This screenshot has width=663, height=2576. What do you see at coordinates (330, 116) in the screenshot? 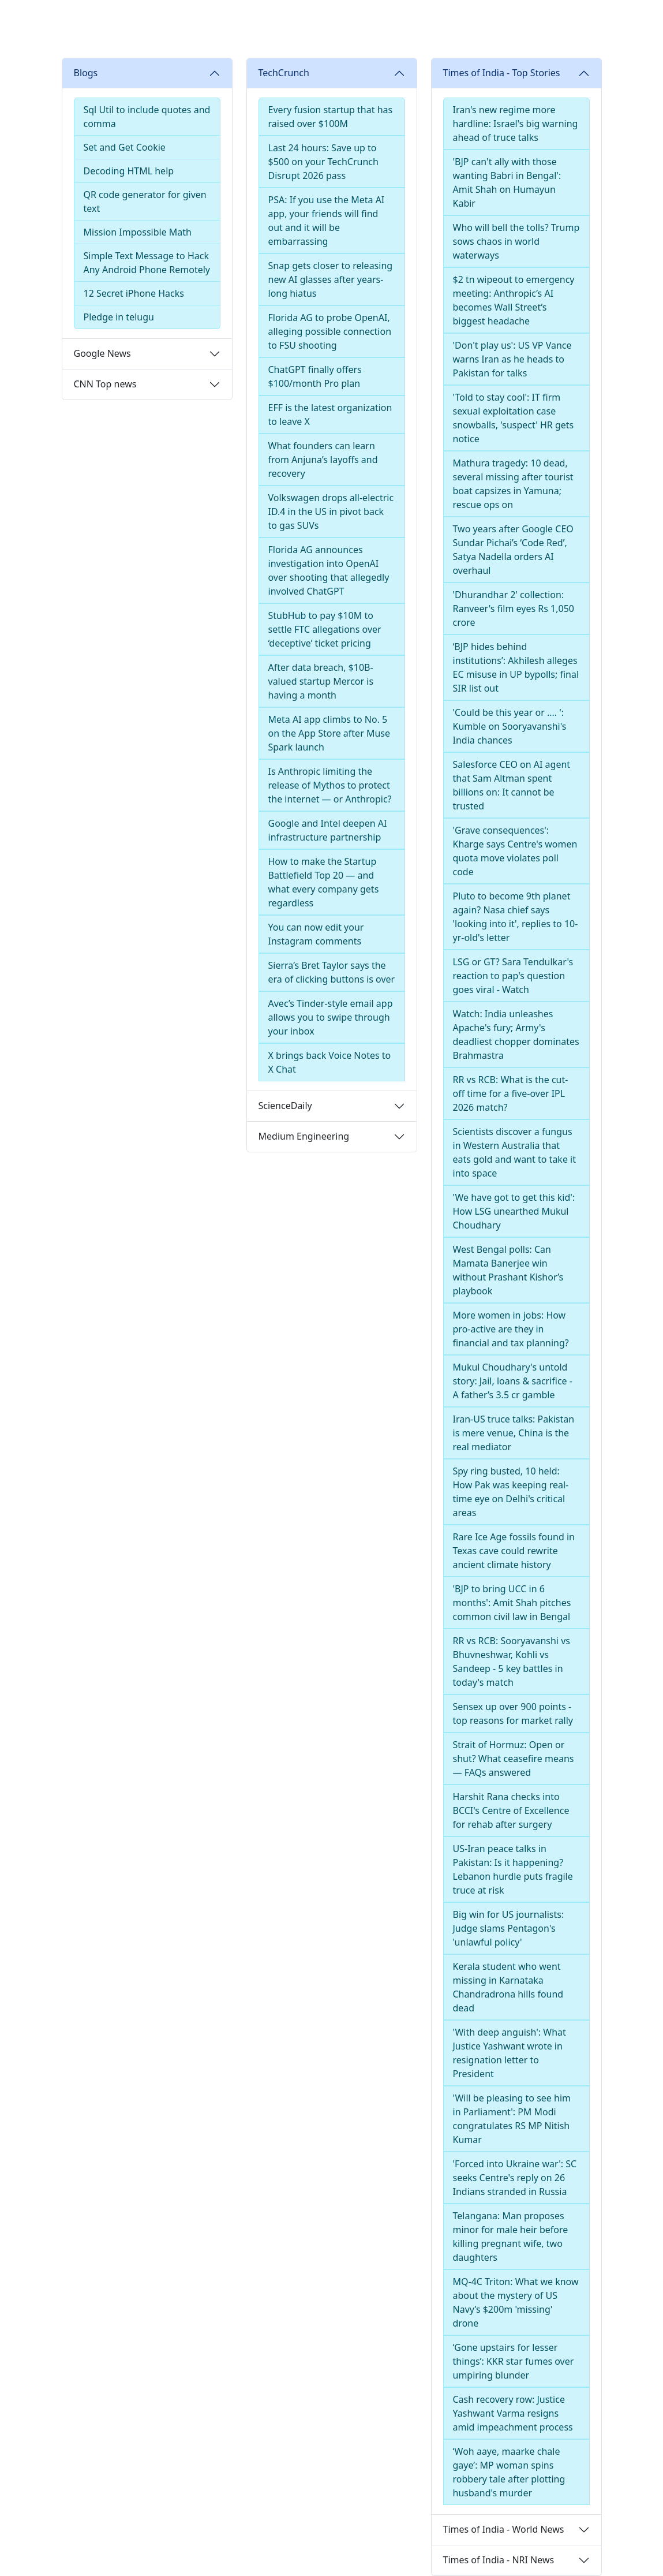
I see `Every fusion startup that has raised over $100M` at bounding box center [330, 116].